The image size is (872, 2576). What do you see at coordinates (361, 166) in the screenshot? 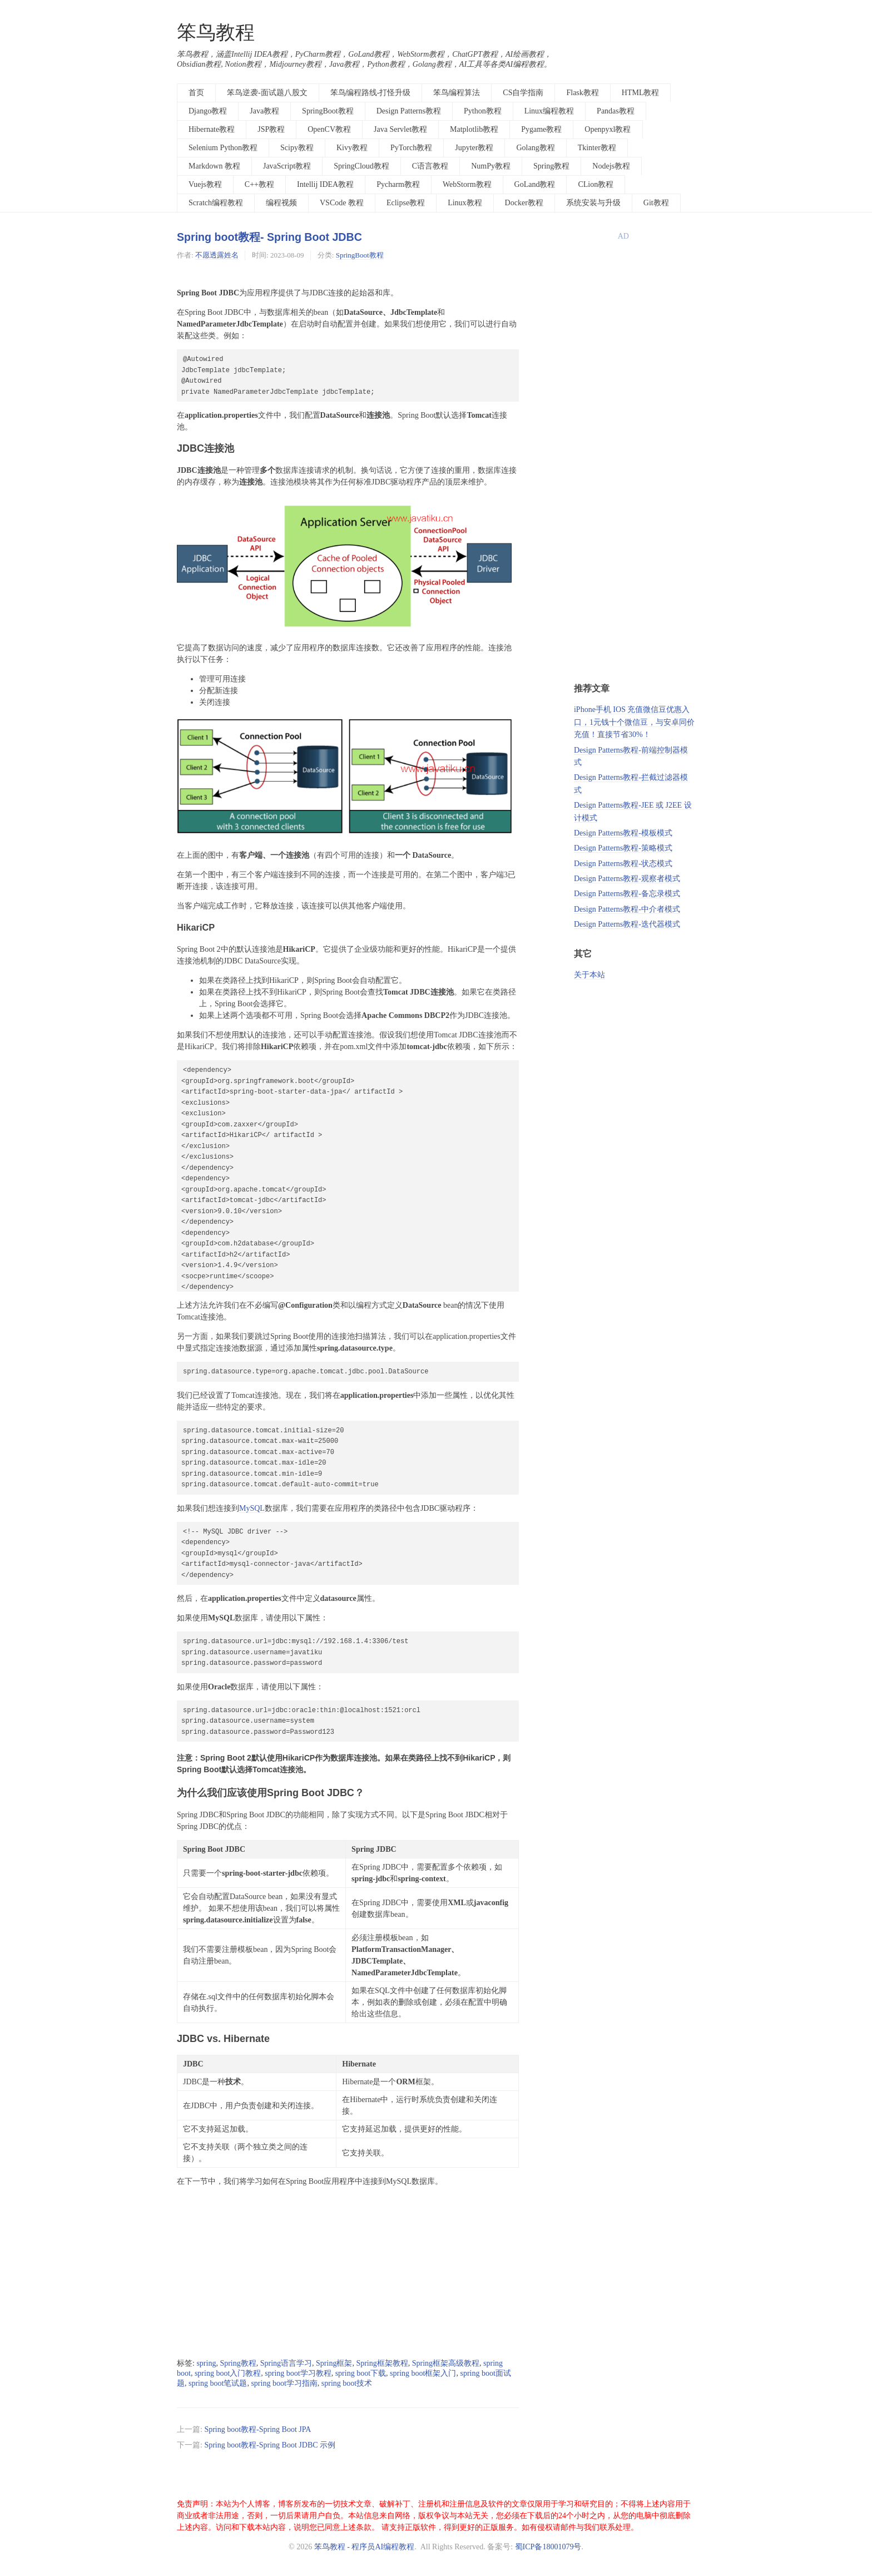
I see `SpringCloud教程` at bounding box center [361, 166].